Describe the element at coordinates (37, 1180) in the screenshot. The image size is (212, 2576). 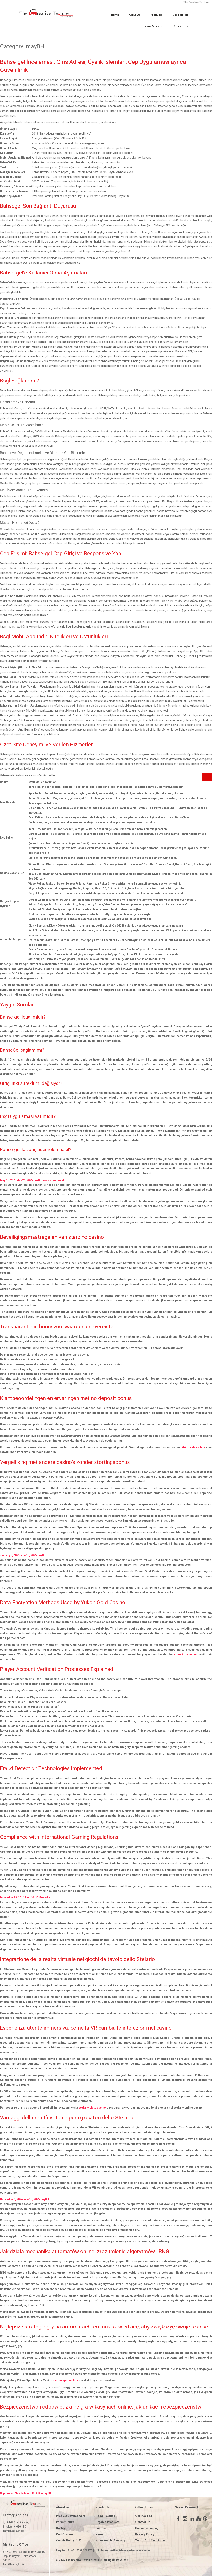
I see `mayBH` at that location.